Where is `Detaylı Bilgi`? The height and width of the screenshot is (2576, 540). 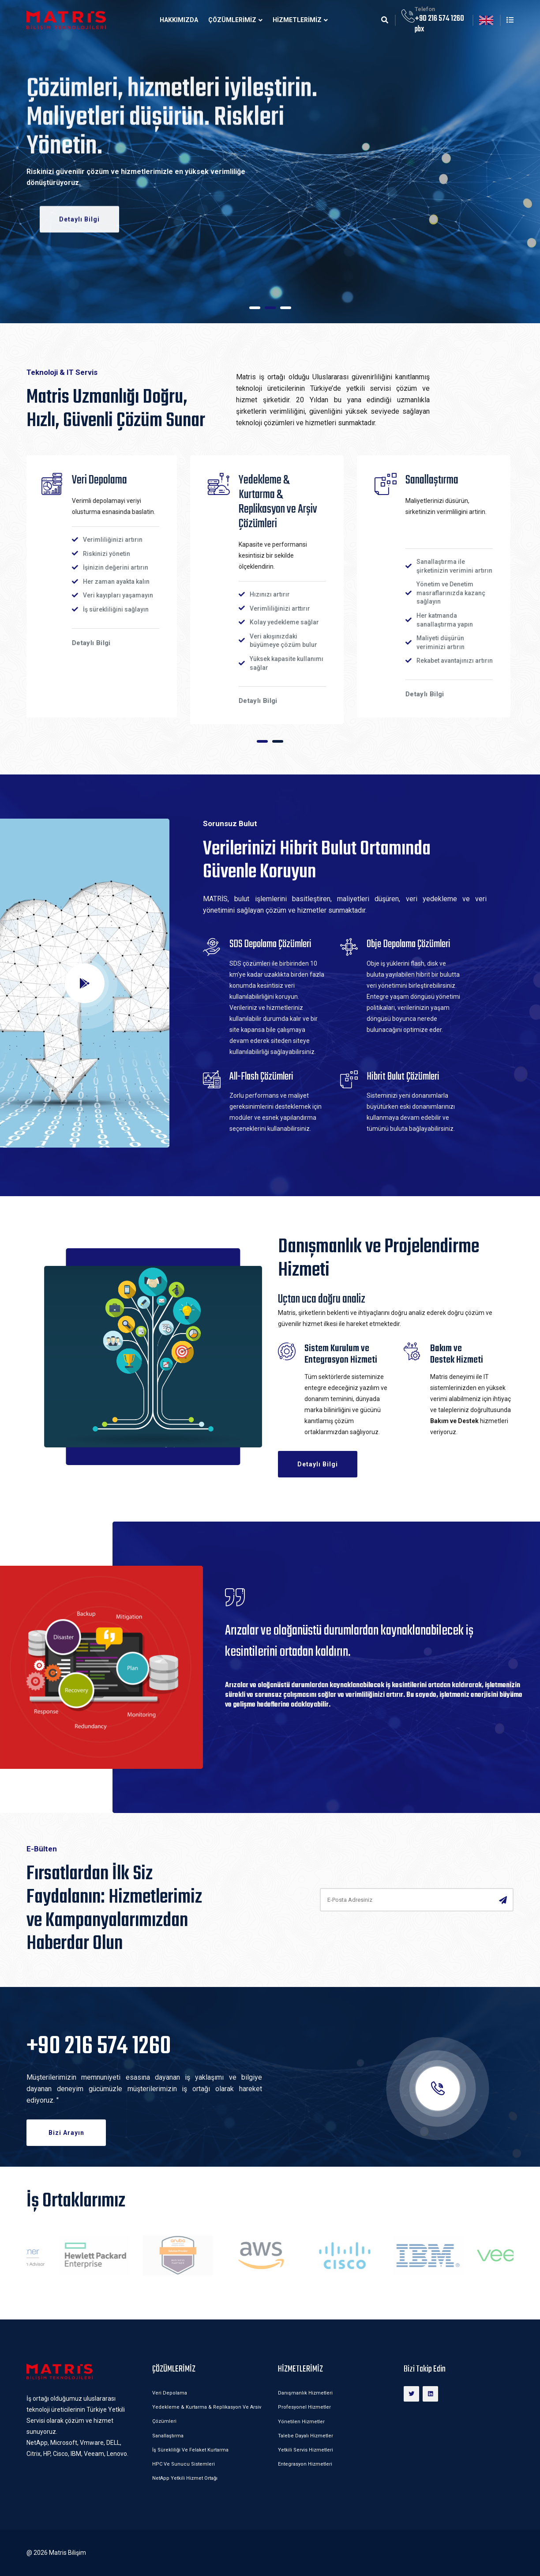
Detaylı Bilgi is located at coordinates (79, 217).